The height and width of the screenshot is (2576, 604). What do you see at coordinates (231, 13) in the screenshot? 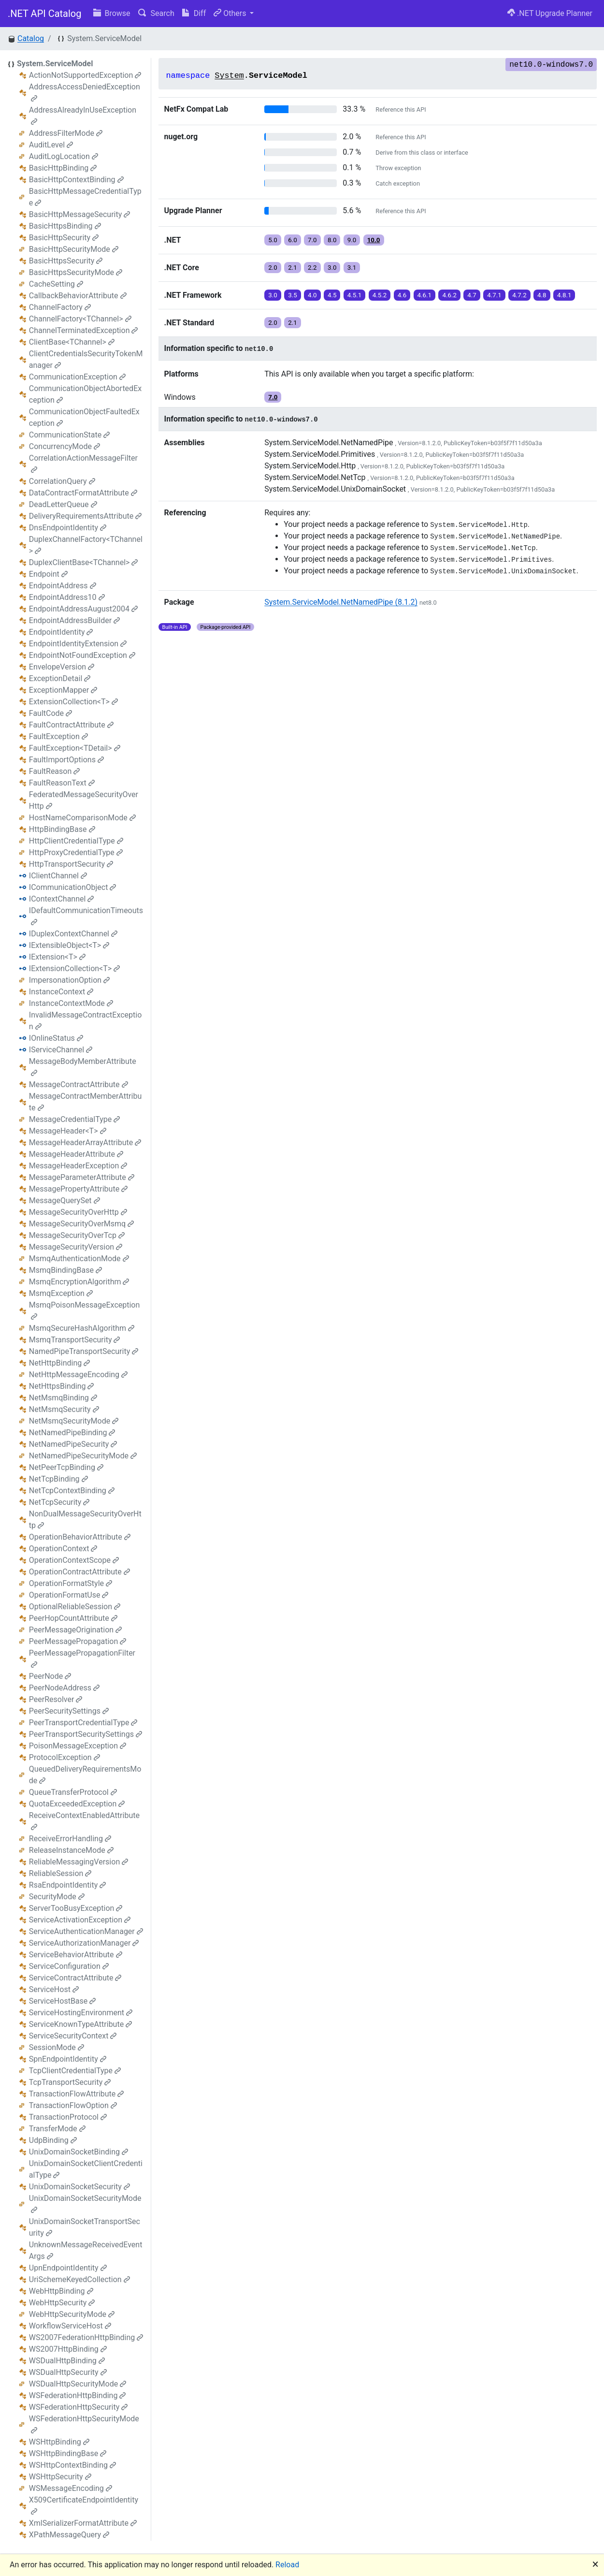
I see `Others [button]` at bounding box center [231, 13].